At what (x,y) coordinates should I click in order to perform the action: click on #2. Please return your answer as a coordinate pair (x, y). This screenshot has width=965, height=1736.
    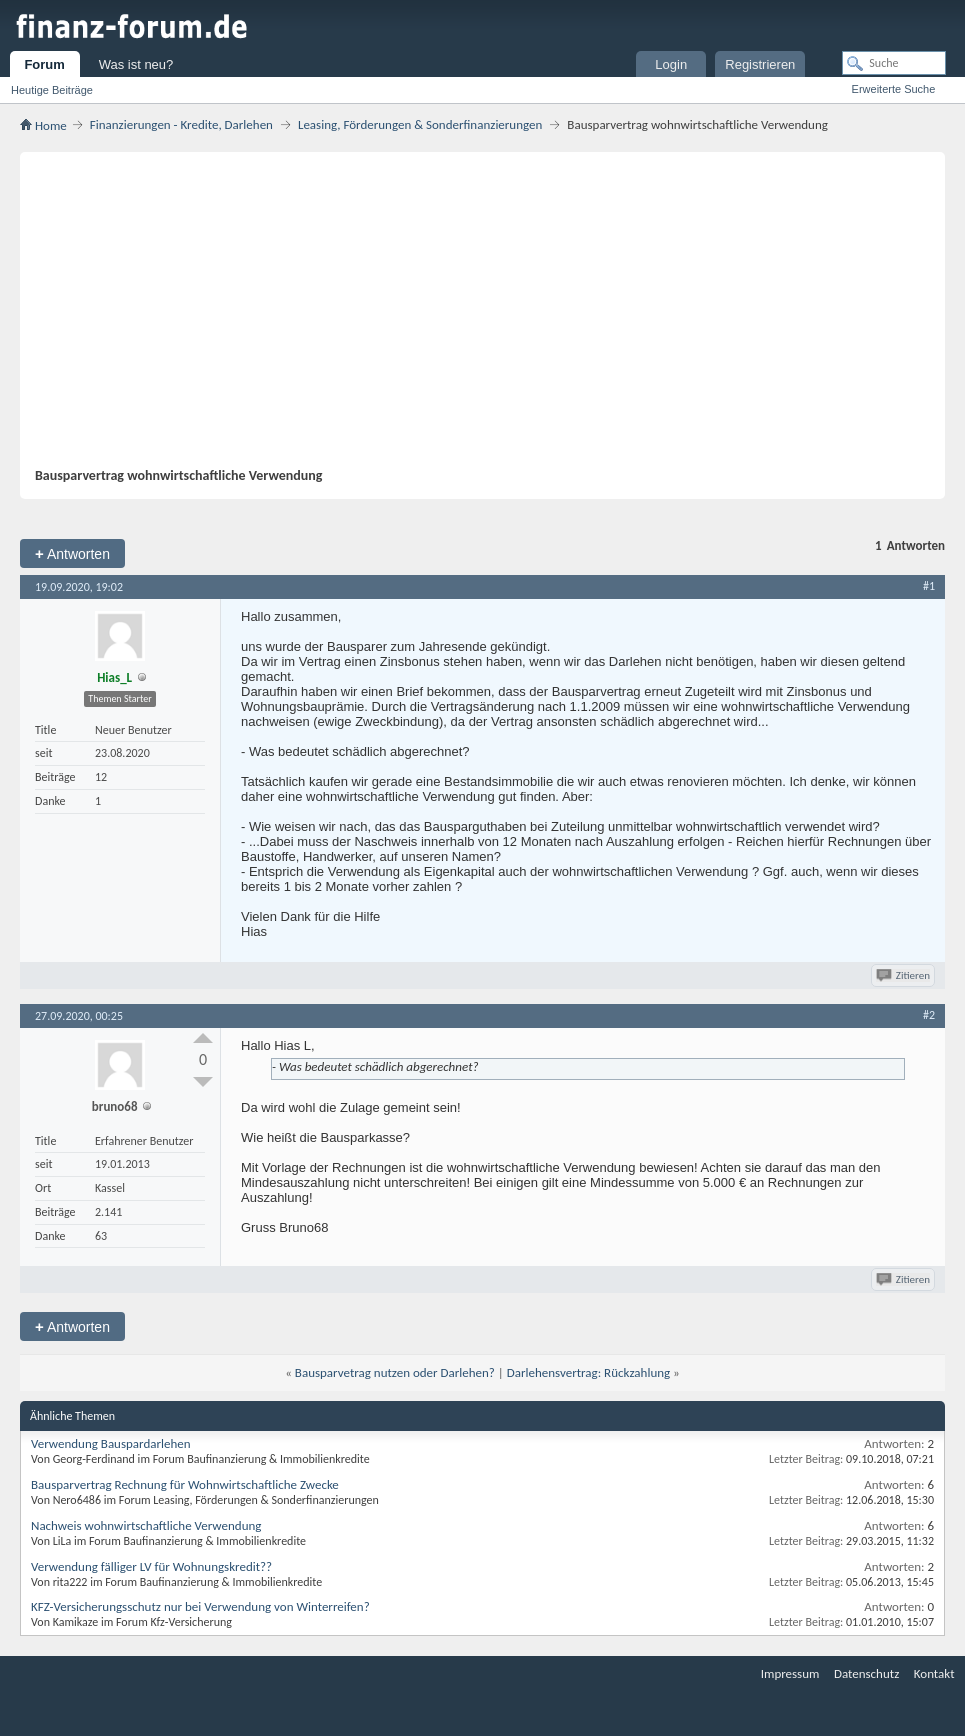
    Looking at the image, I should click on (929, 1015).